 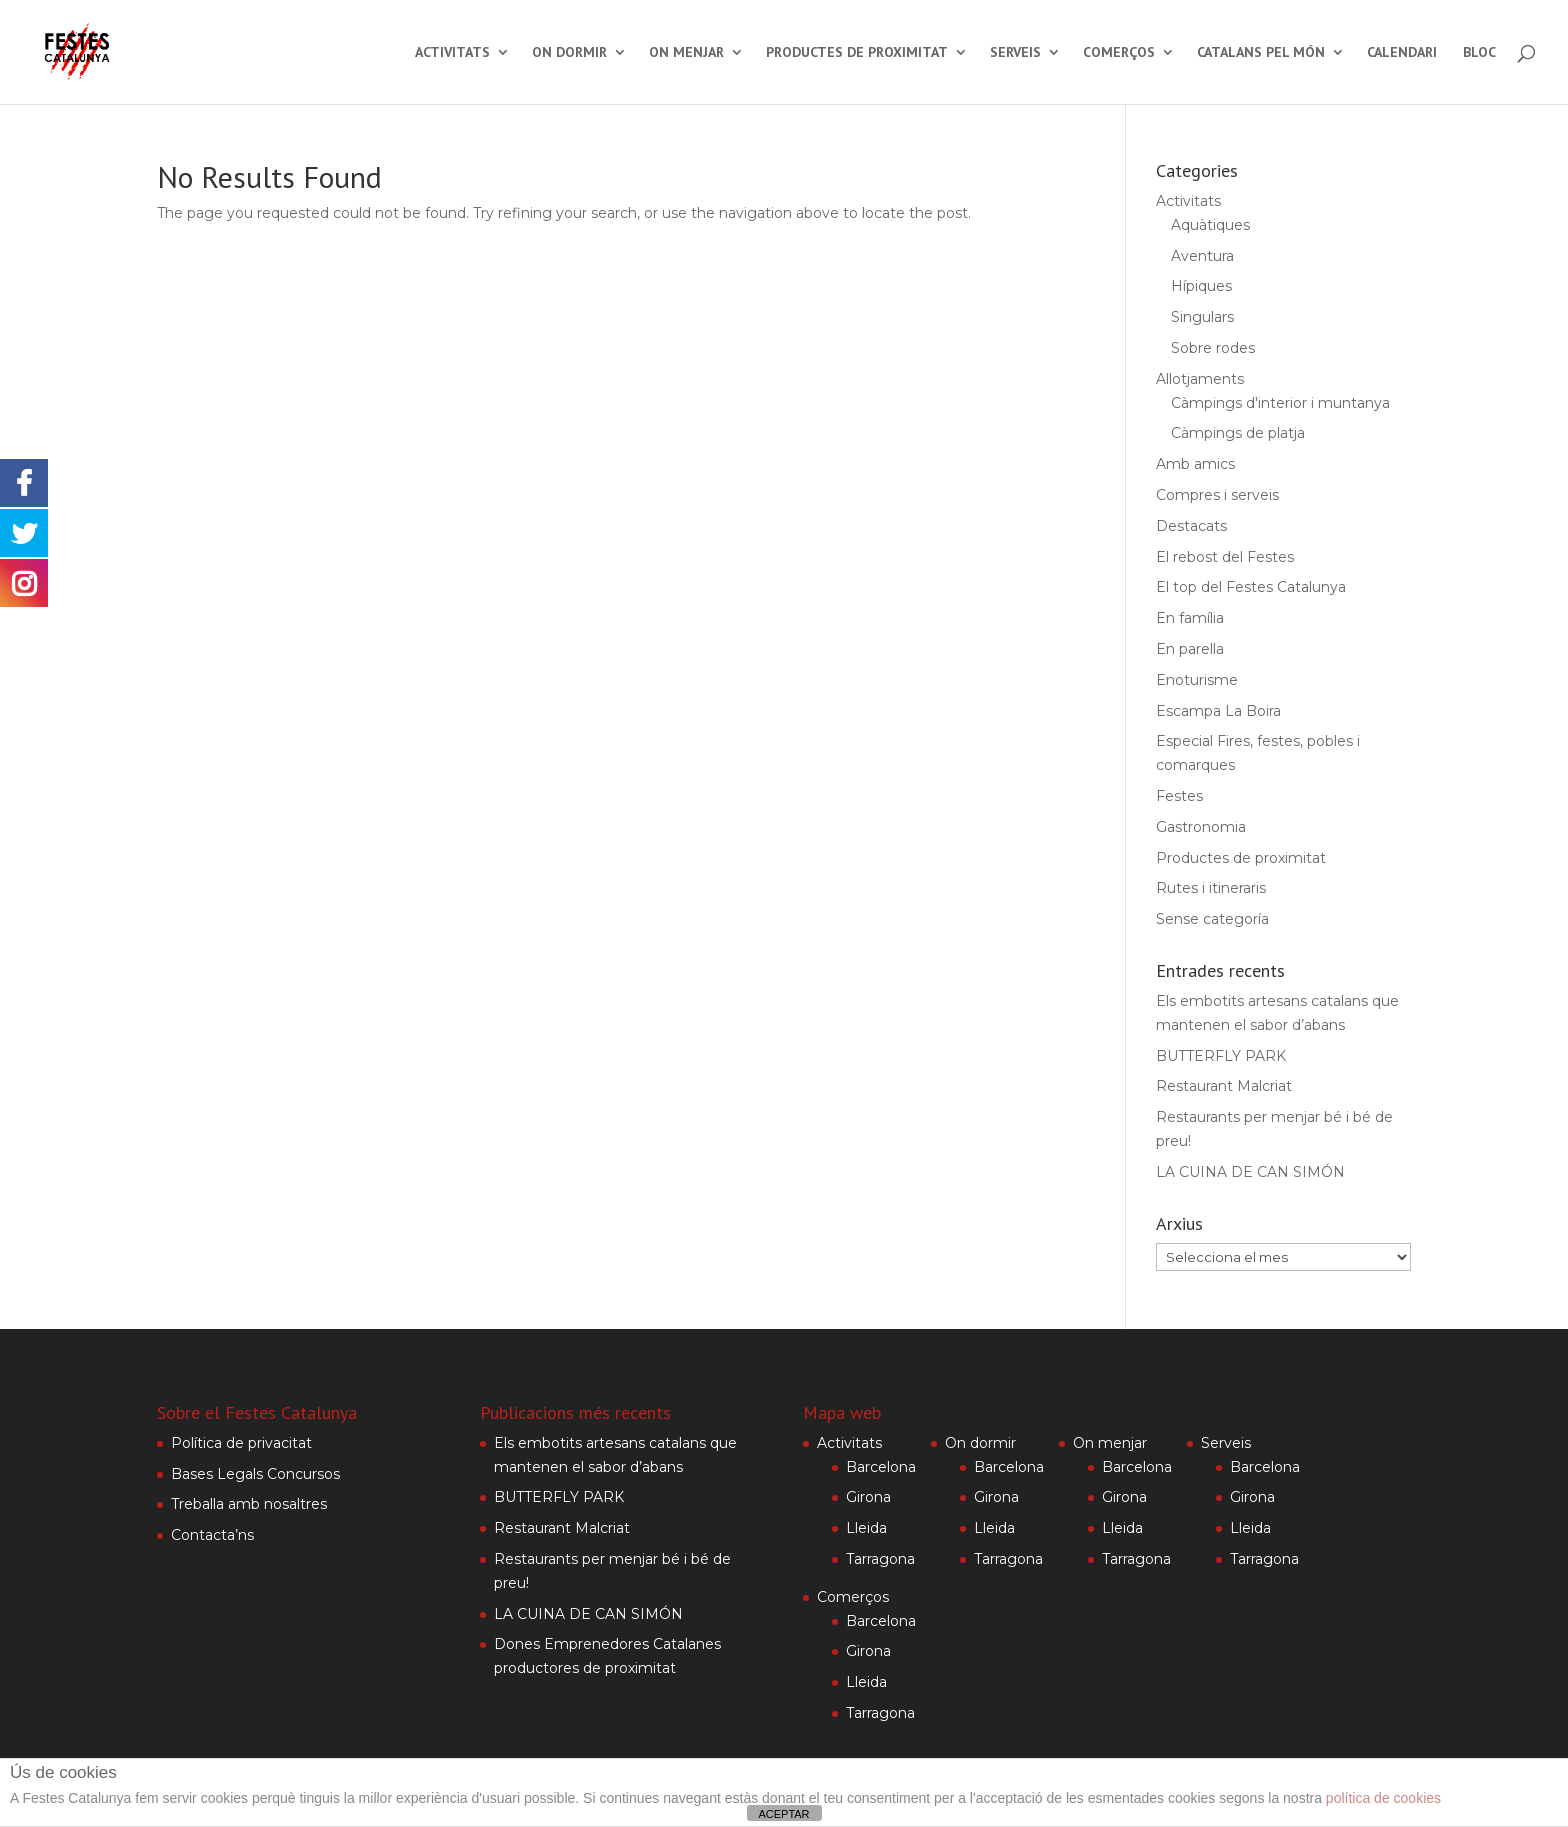 What do you see at coordinates (783, 1814) in the screenshot?
I see `ACEPTAR` at bounding box center [783, 1814].